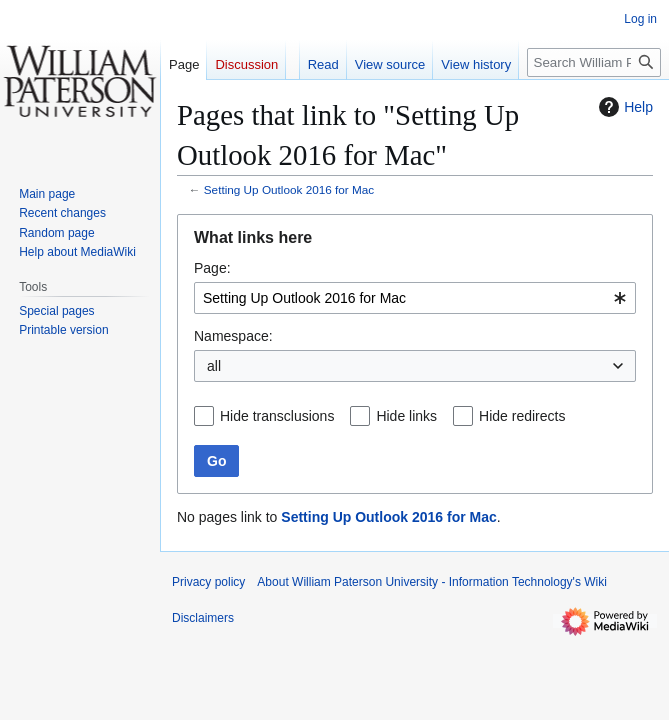 The width and height of the screenshot is (669, 720). I want to click on Setting Up Outlook 2016 for Mac, so click(289, 189).